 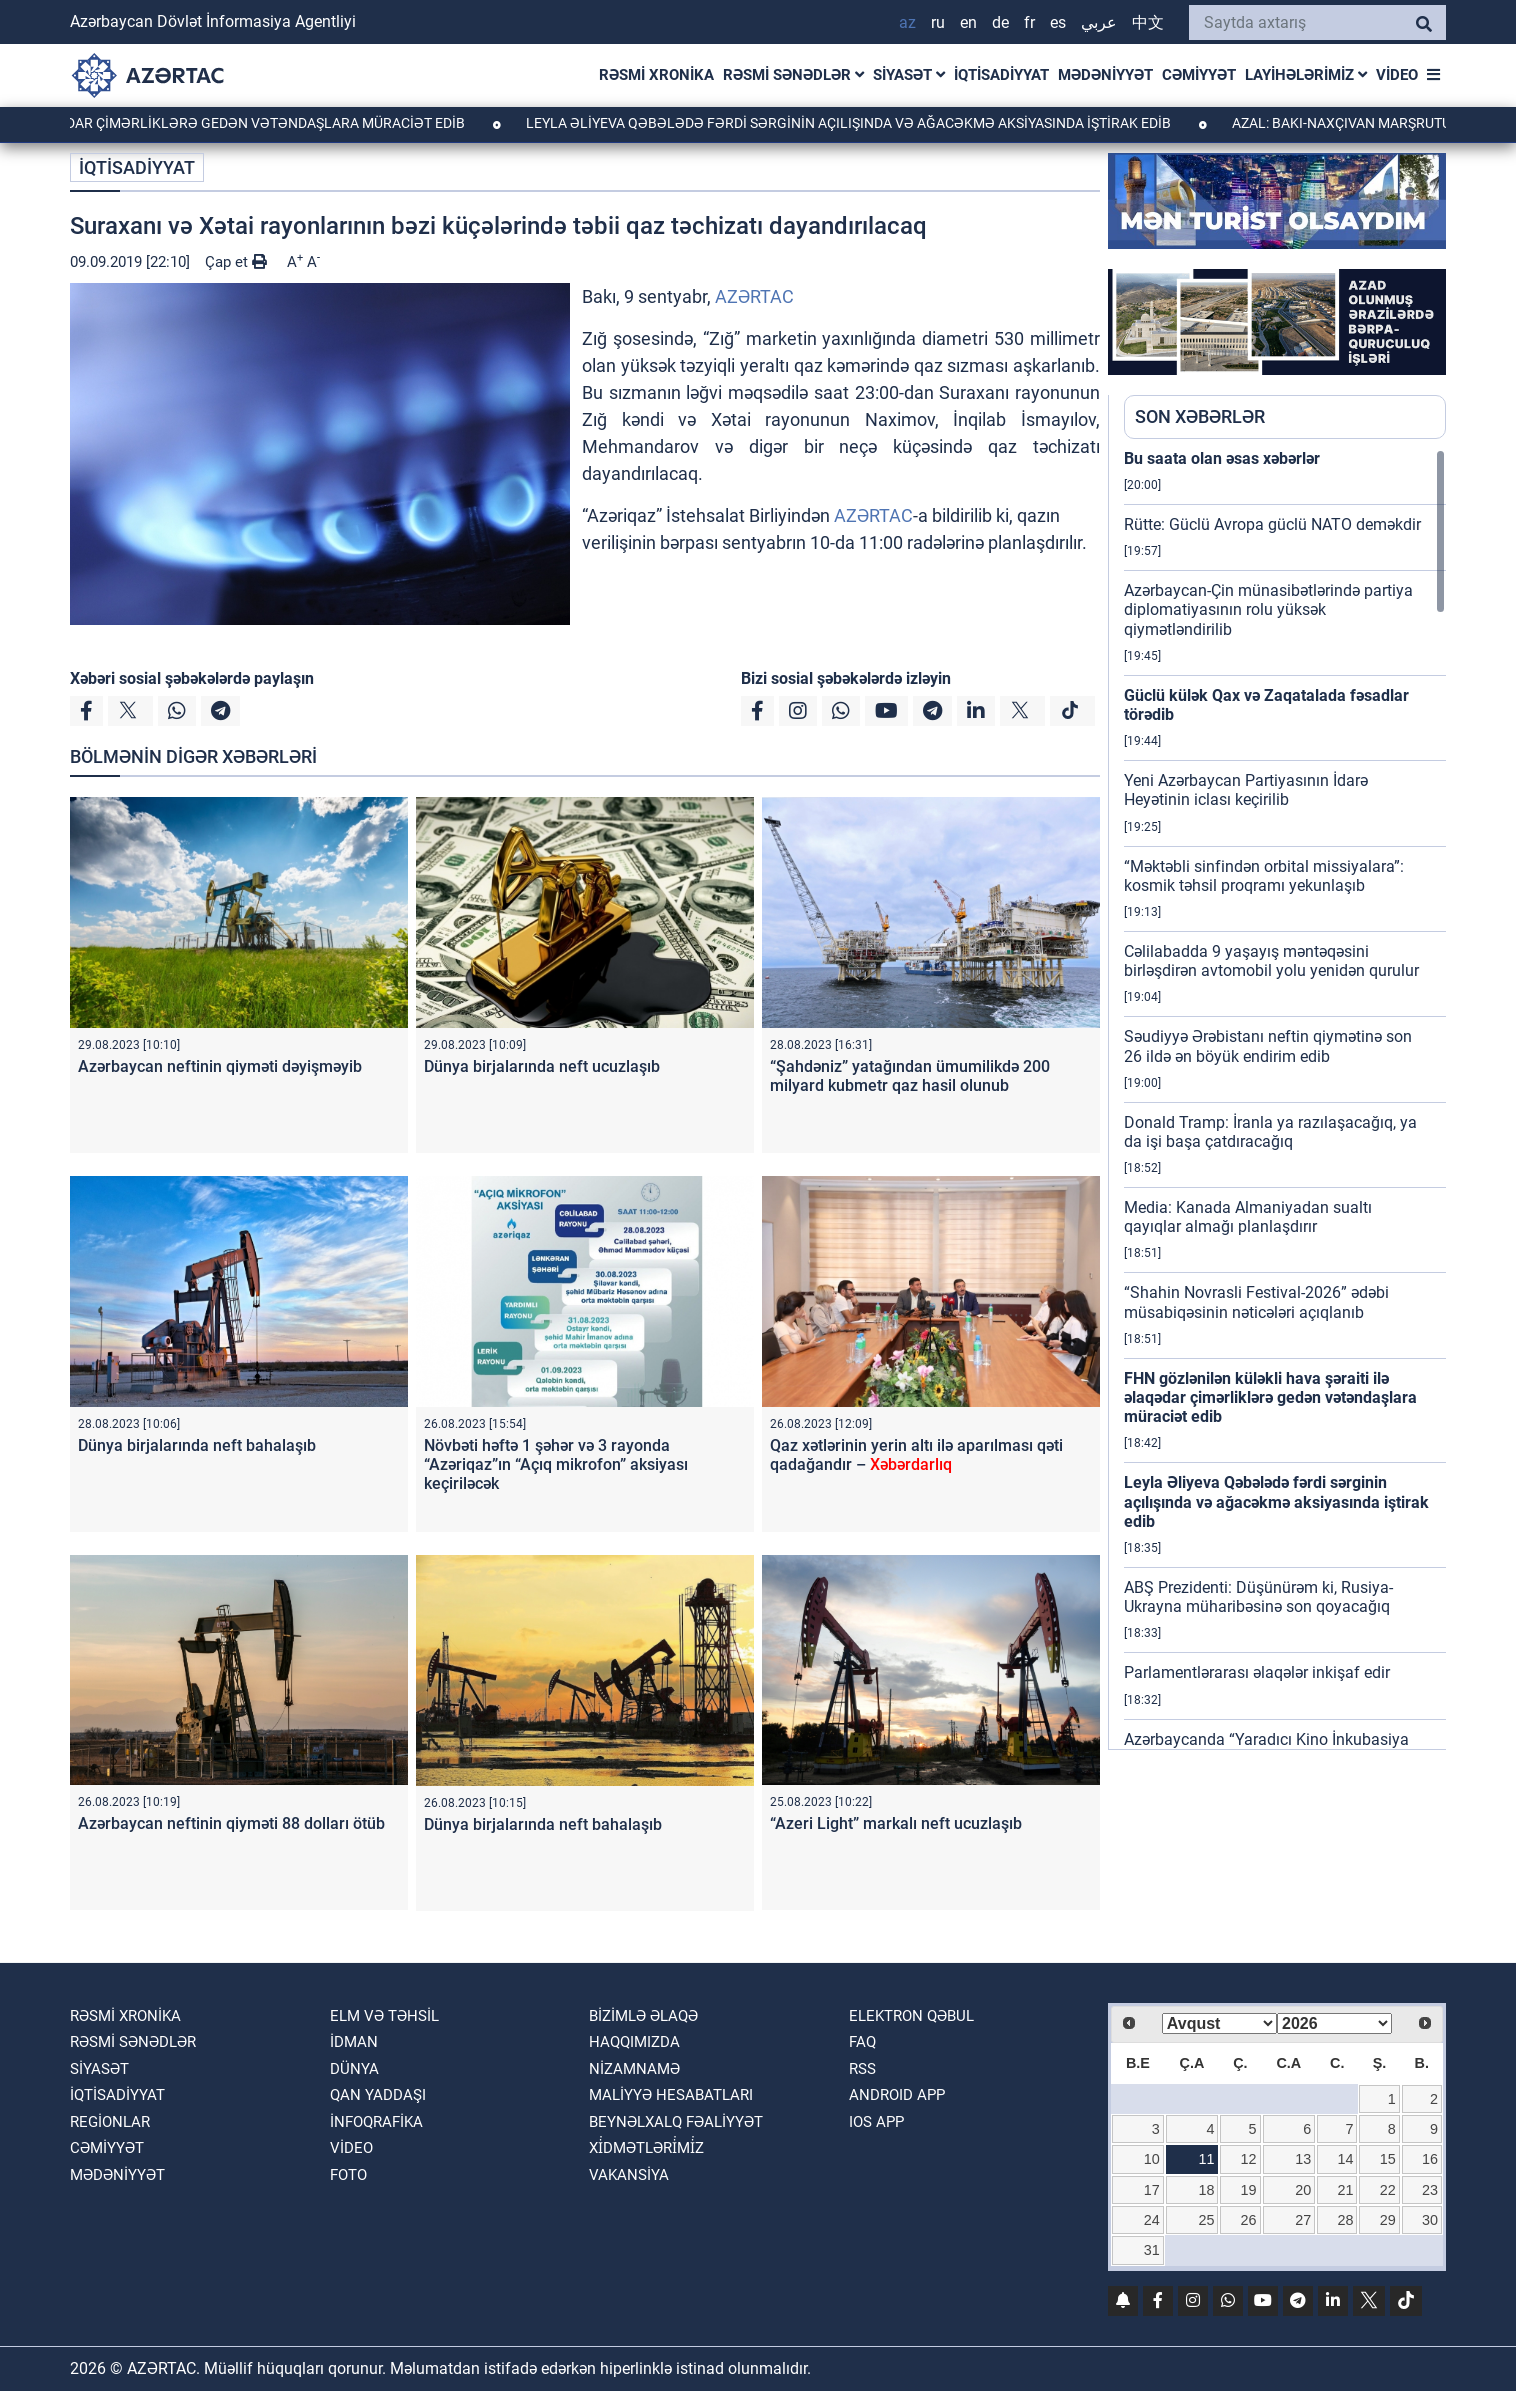 I want to click on Maliyyə hesabatları, so click(x=671, y=2095).